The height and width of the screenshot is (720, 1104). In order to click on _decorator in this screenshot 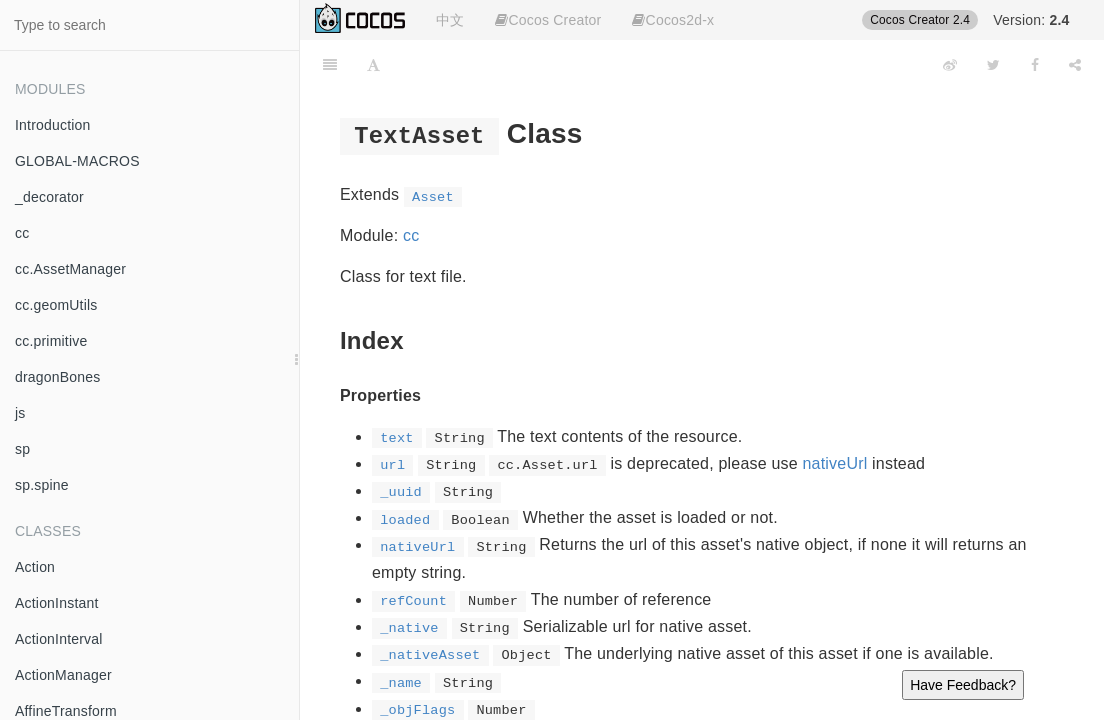, I will do `click(49, 197)`.